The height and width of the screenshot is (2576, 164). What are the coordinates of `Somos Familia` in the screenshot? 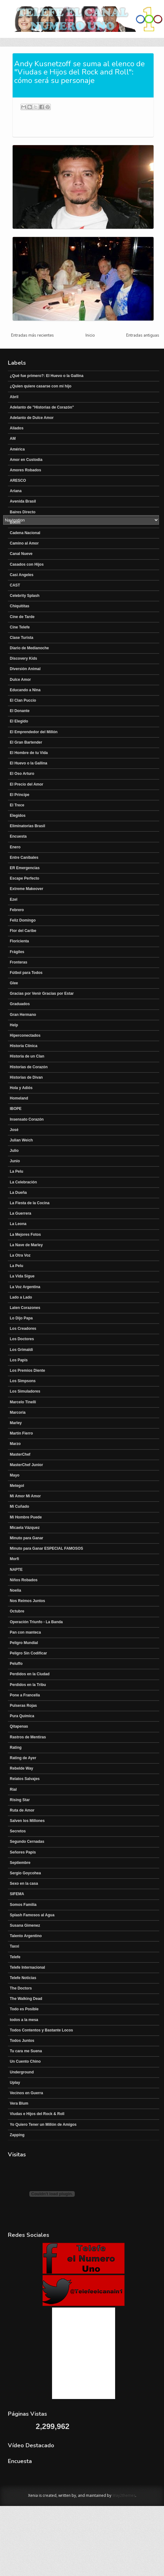 It's located at (23, 1904).